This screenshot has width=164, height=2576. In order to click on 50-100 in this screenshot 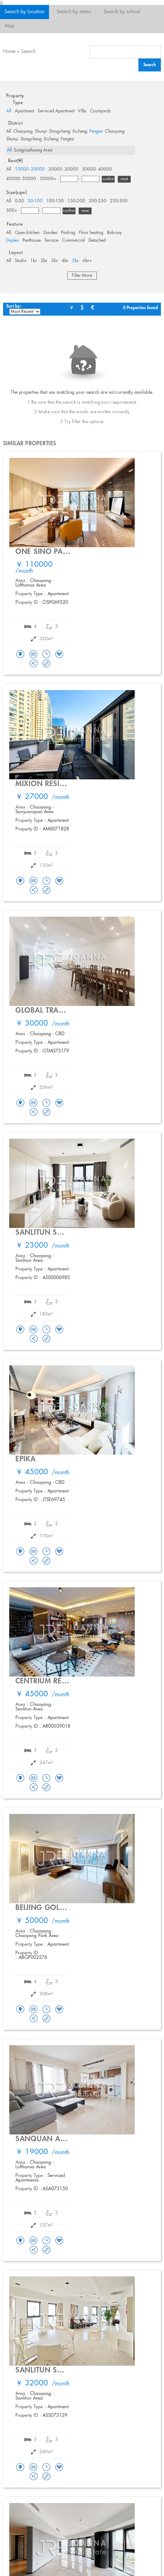, I will do `click(35, 201)`.